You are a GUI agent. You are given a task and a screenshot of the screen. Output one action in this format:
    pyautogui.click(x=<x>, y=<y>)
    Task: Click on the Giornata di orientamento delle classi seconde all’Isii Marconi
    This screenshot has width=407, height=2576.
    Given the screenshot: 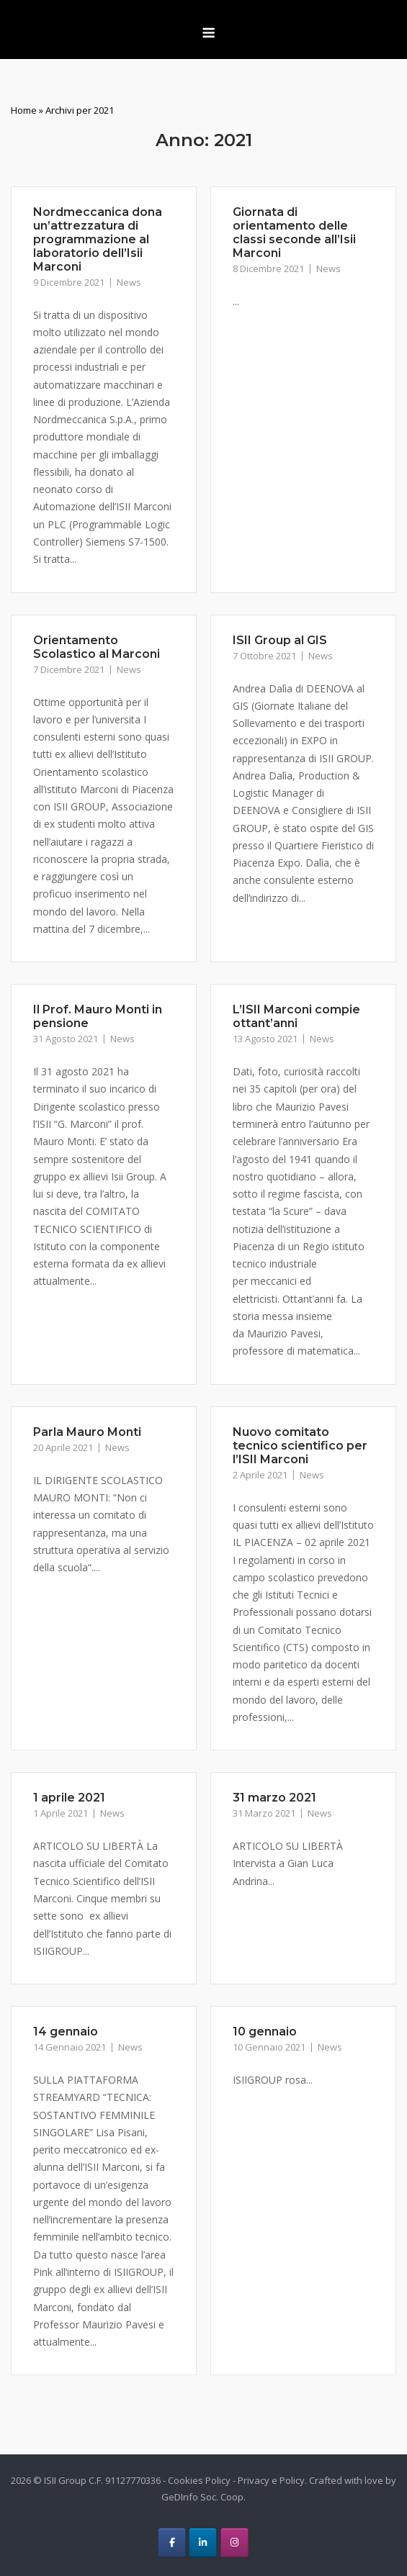 What is the action you would take?
    pyautogui.click(x=294, y=232)
    